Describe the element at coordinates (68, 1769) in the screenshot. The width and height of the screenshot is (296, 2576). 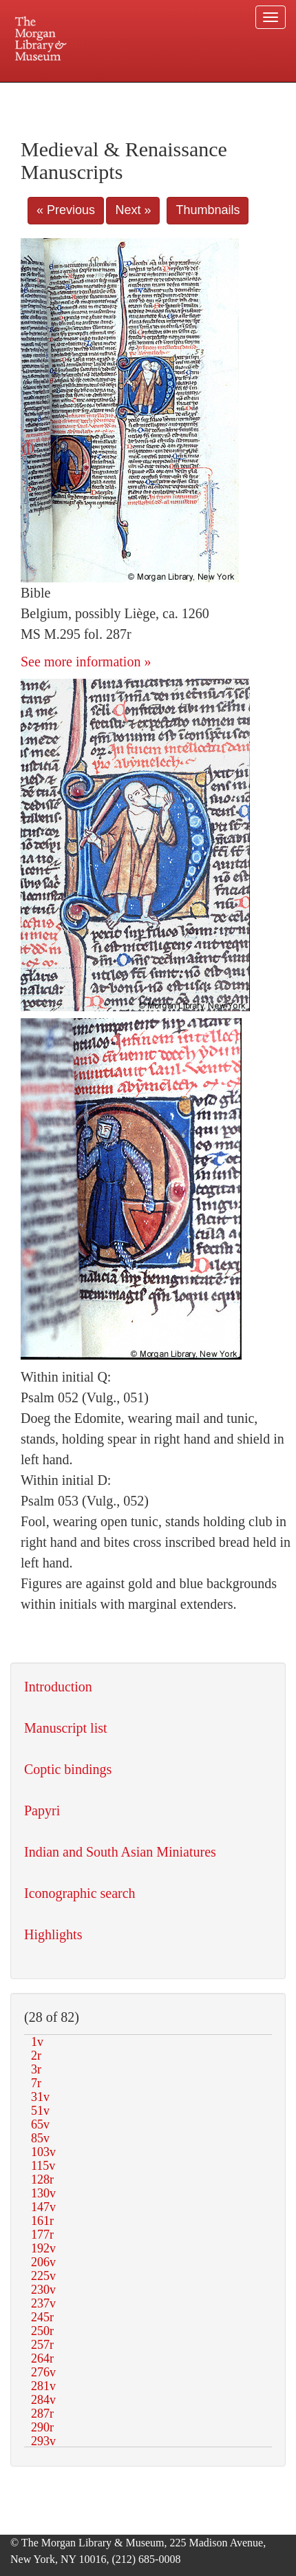
I see `Coptic bindings` at that location.